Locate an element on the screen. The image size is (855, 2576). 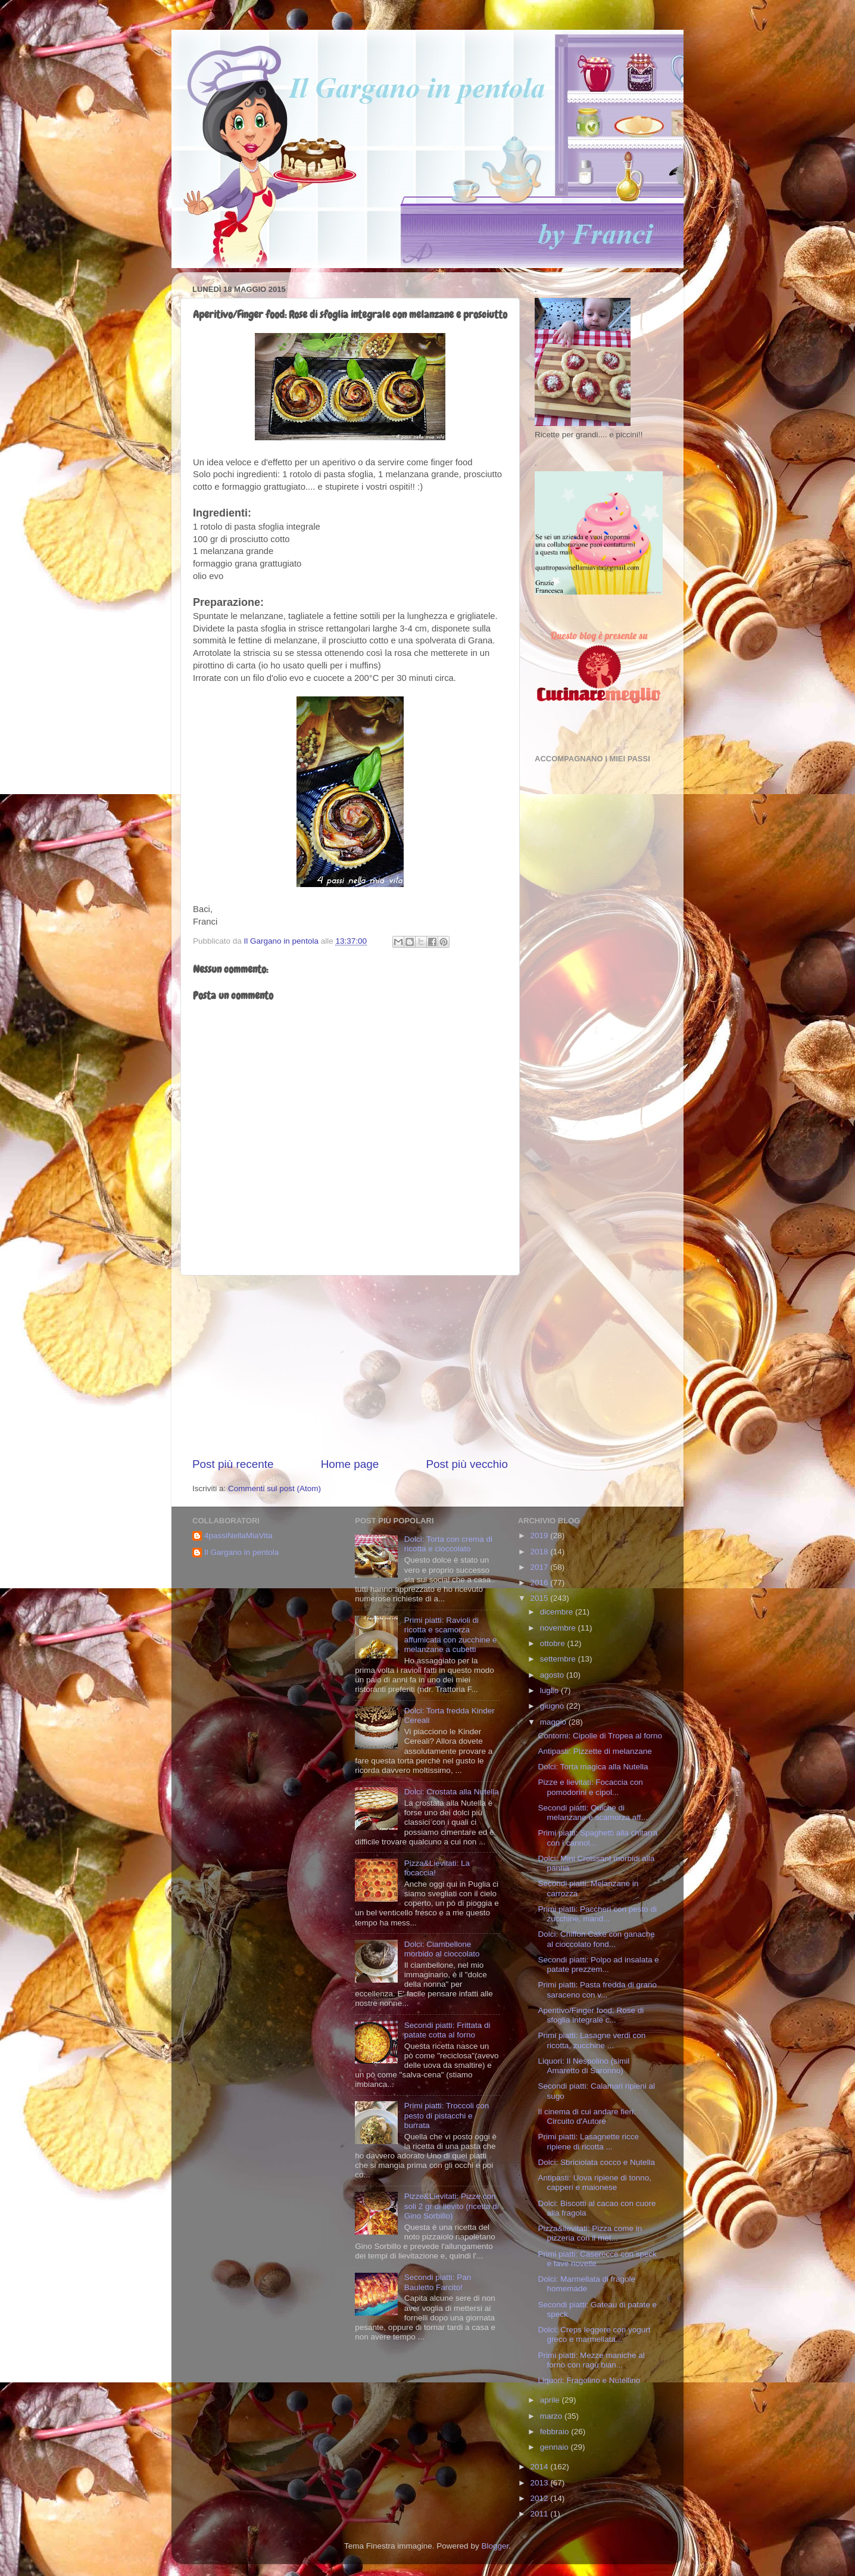
Dolci: Creps leggere con yogurt greco e marmellata... is located at coordinates (594, 2334).